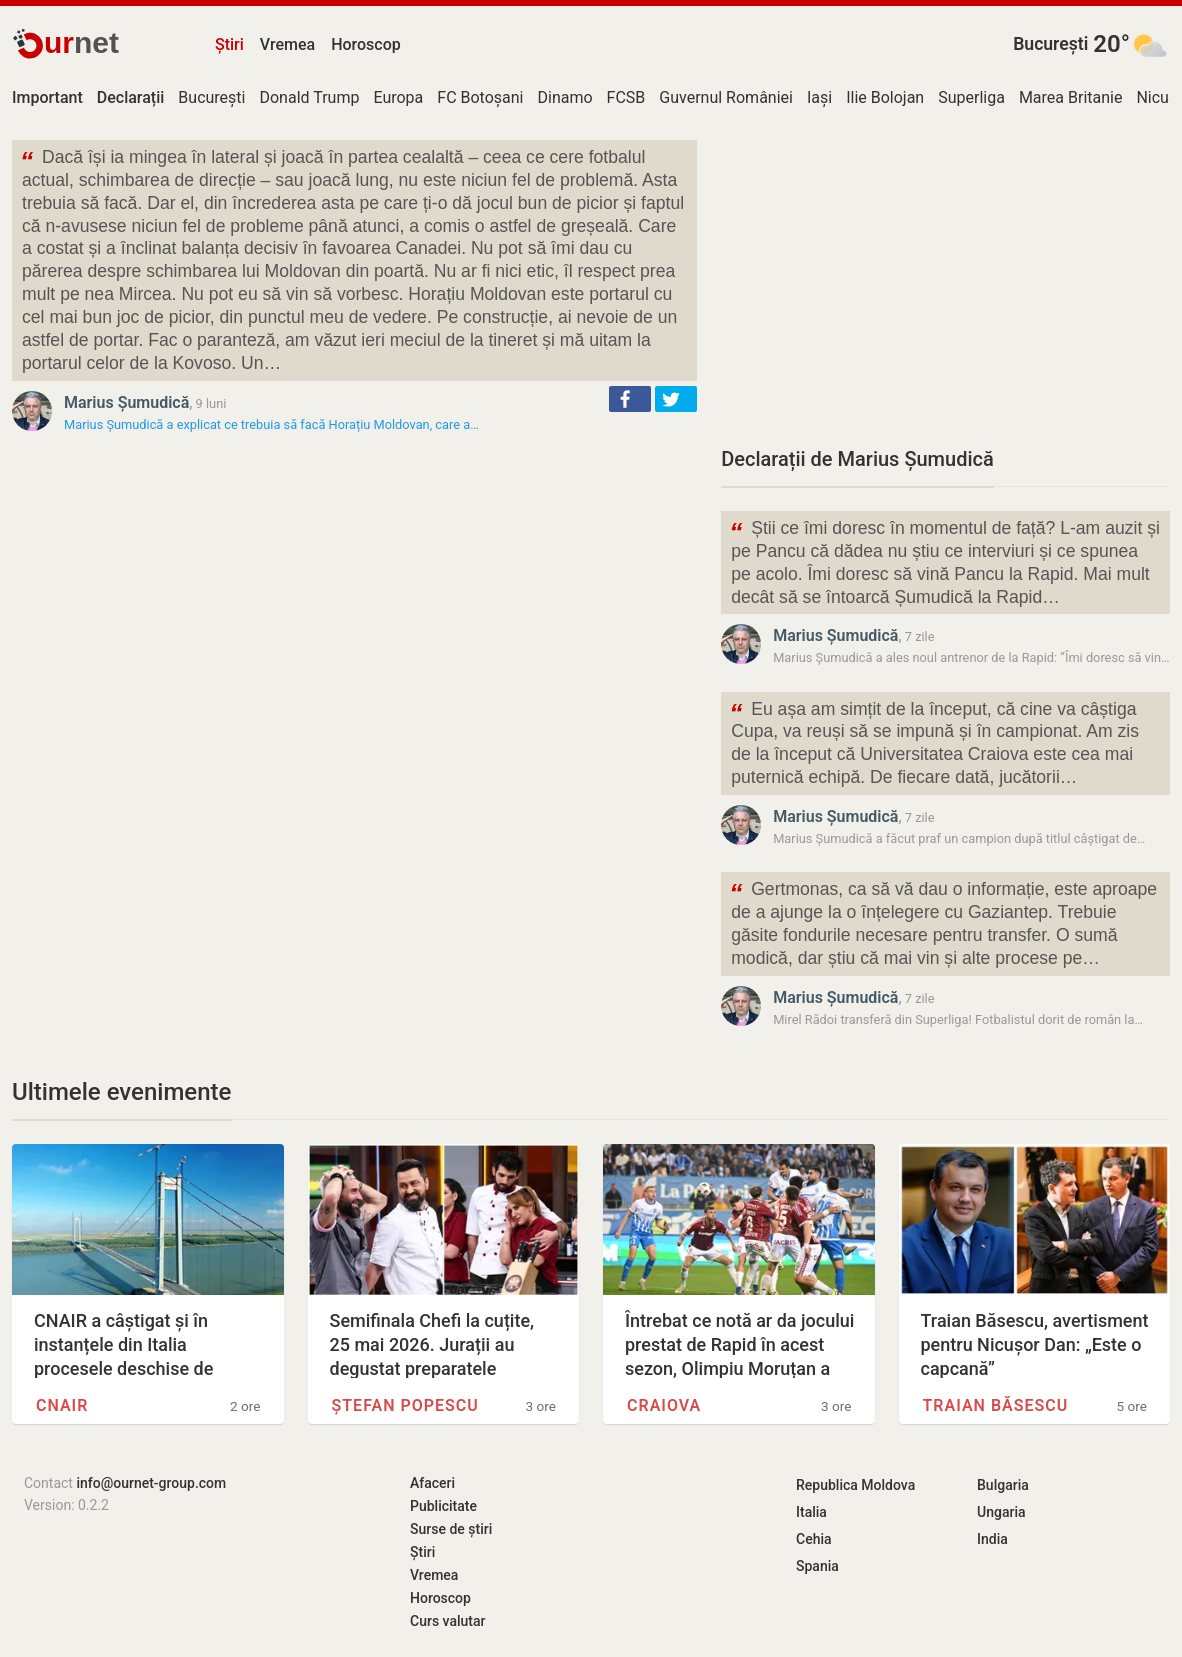 This screenshot has height=1657, width=1182. What do you see at coordinates (229, 44) in the screenshot?
I see `Știri` at bounding box center [229, 44].